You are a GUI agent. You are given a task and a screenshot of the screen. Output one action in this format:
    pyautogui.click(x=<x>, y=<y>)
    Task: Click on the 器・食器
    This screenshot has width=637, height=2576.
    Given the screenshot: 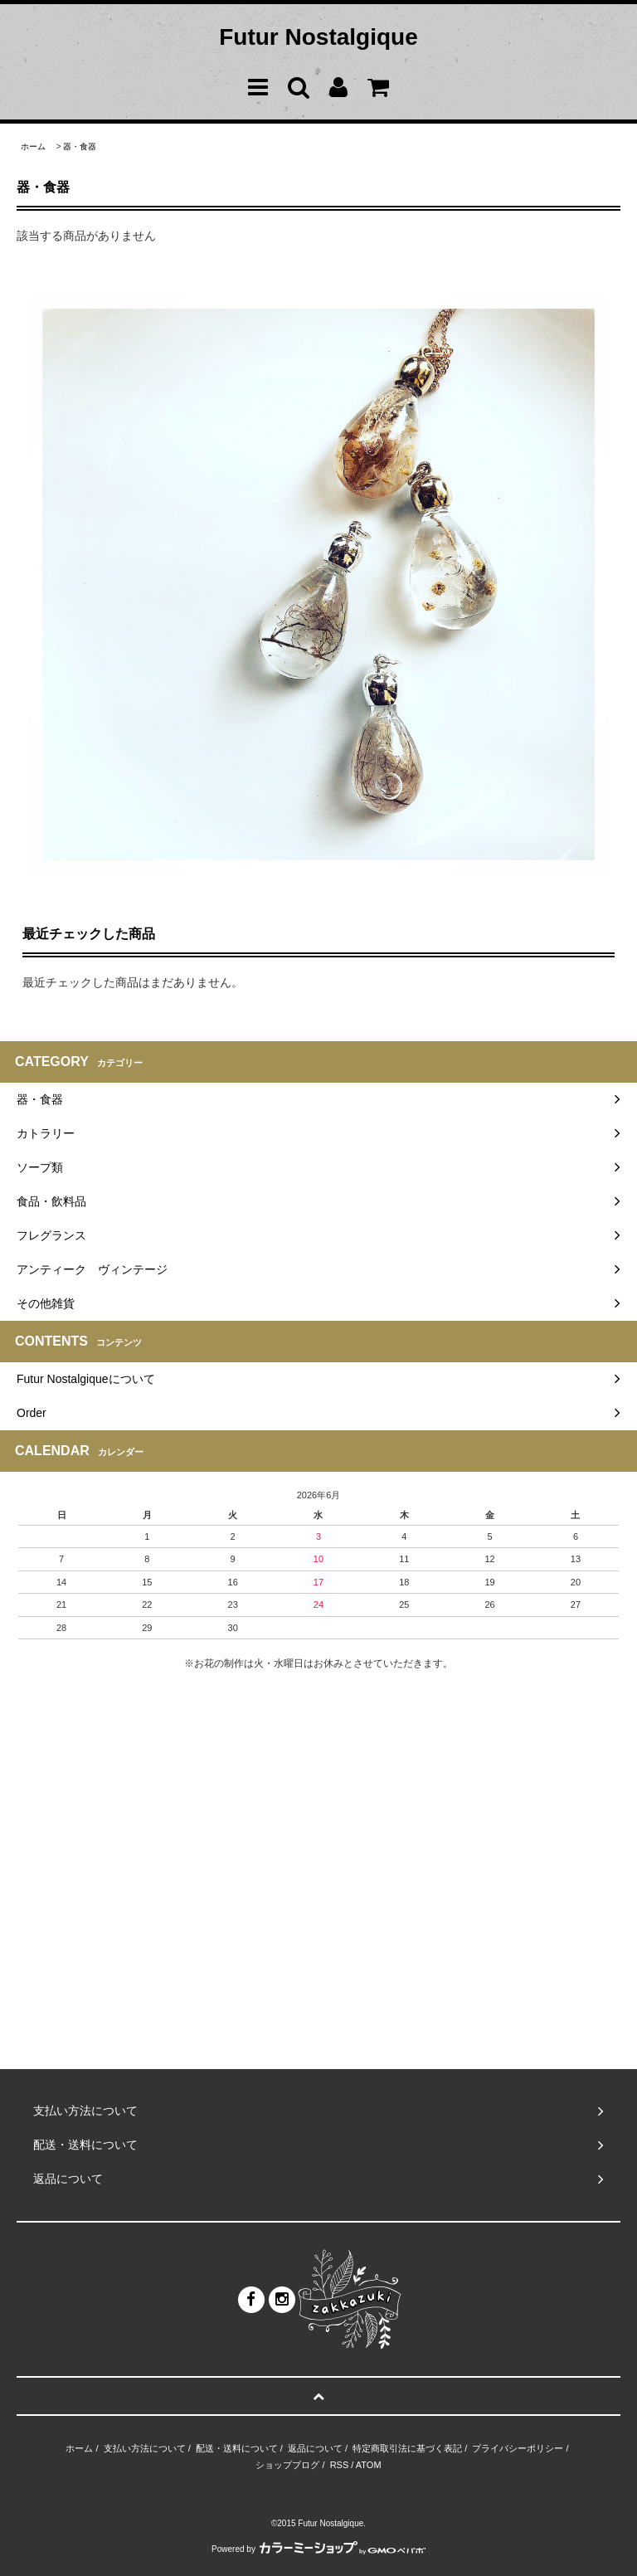 What is the action you would take?
    pyautogui.click(x=79, y=146)
    